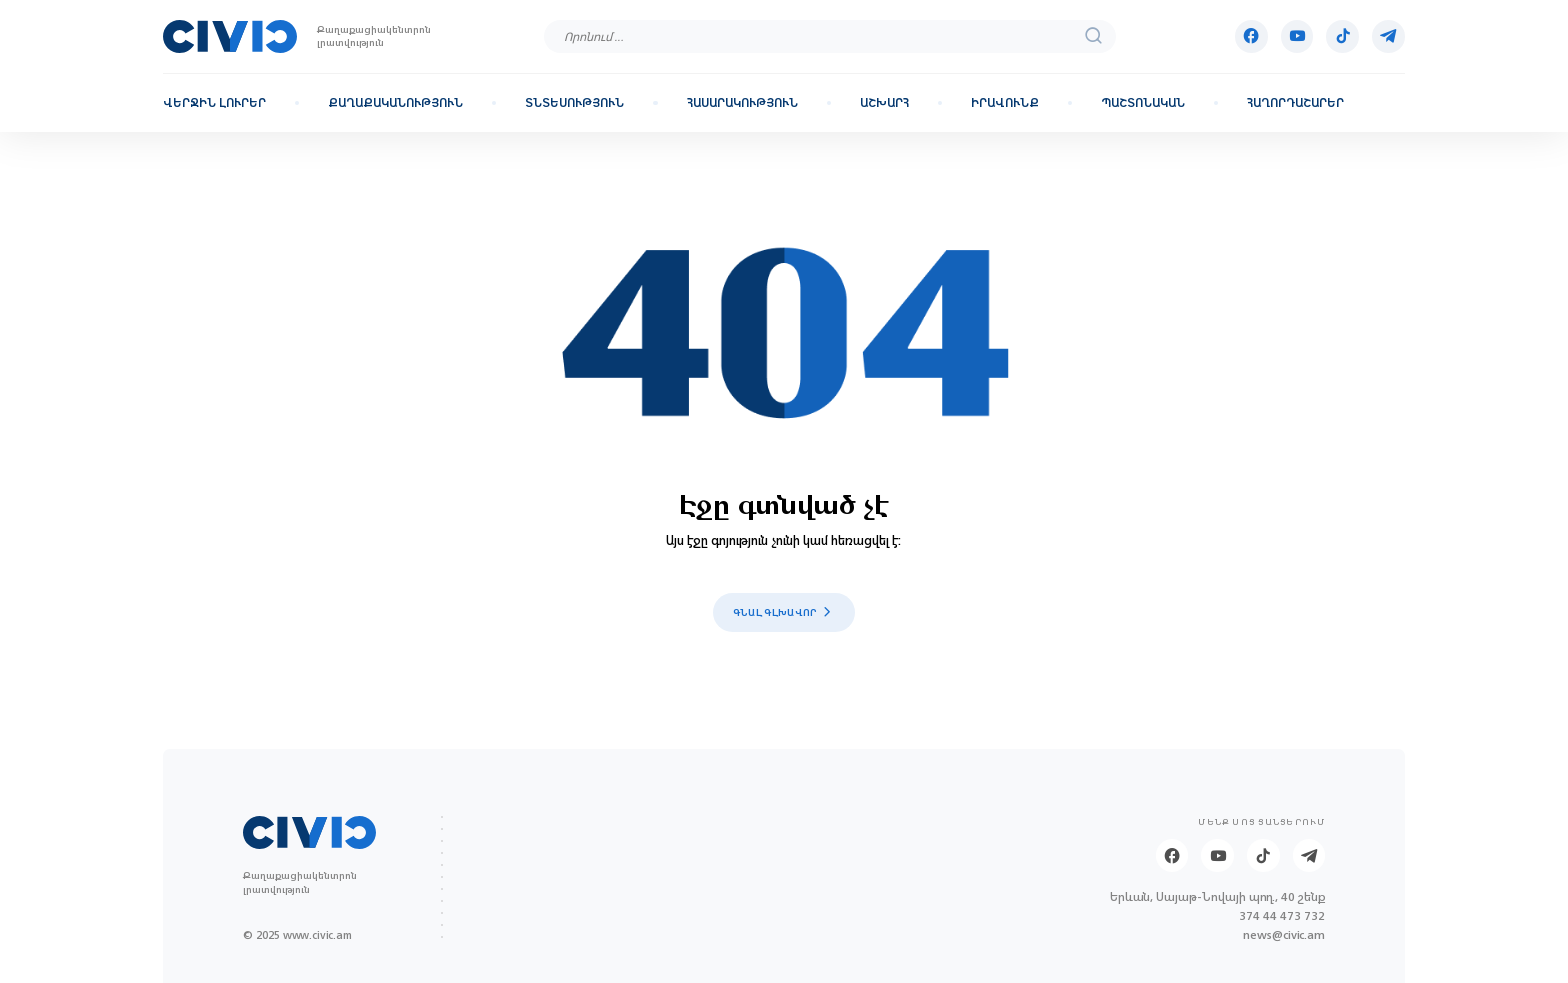 The image size is (1568, 983). Describe the element at coordinates (574, 103) in the screenshot. I see `Տնտեսություն` at that location.